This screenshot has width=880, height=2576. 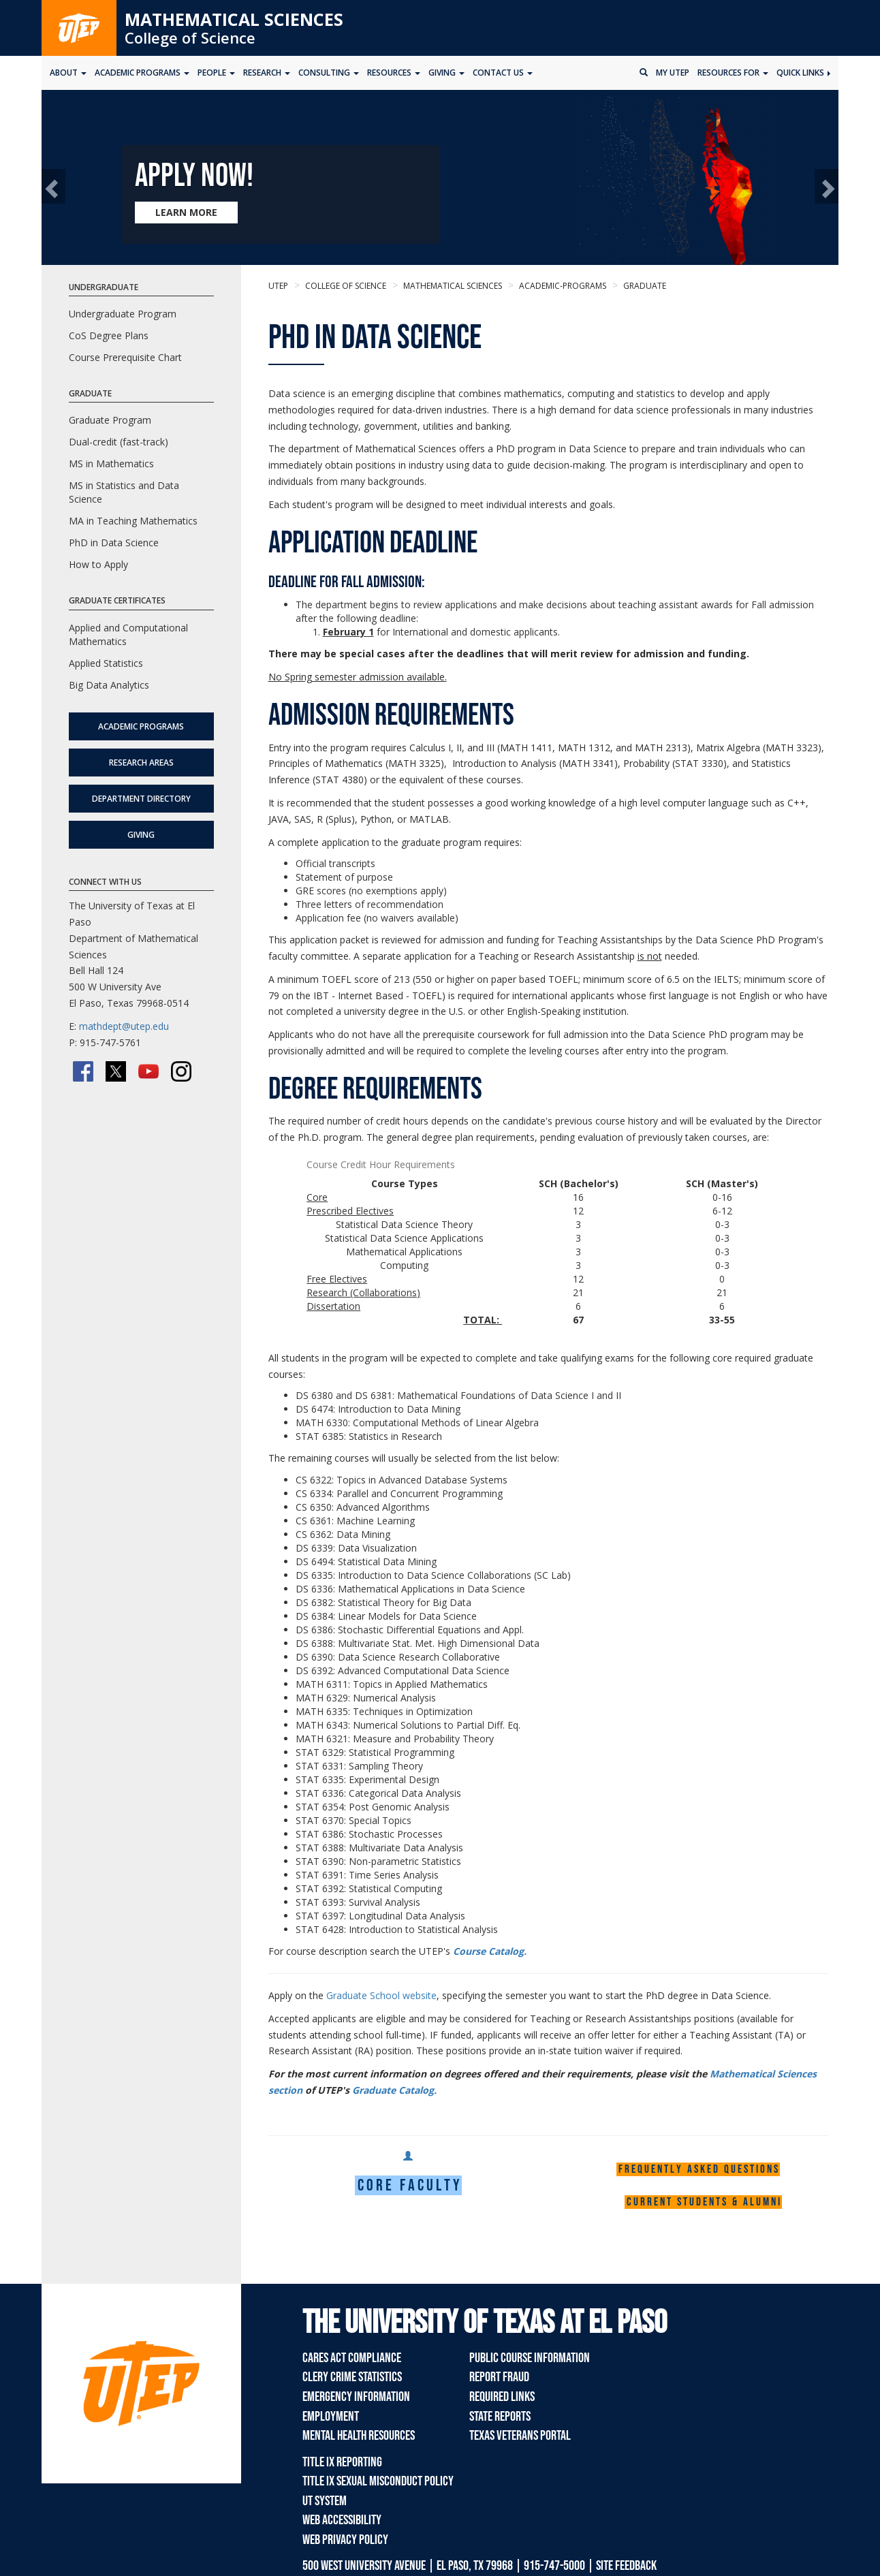 What do you see at coordinates (186, 212) in the screenshot?
I see `LEARN MORE [Learn more about Apply now!]` at bounding box center [186, 212].